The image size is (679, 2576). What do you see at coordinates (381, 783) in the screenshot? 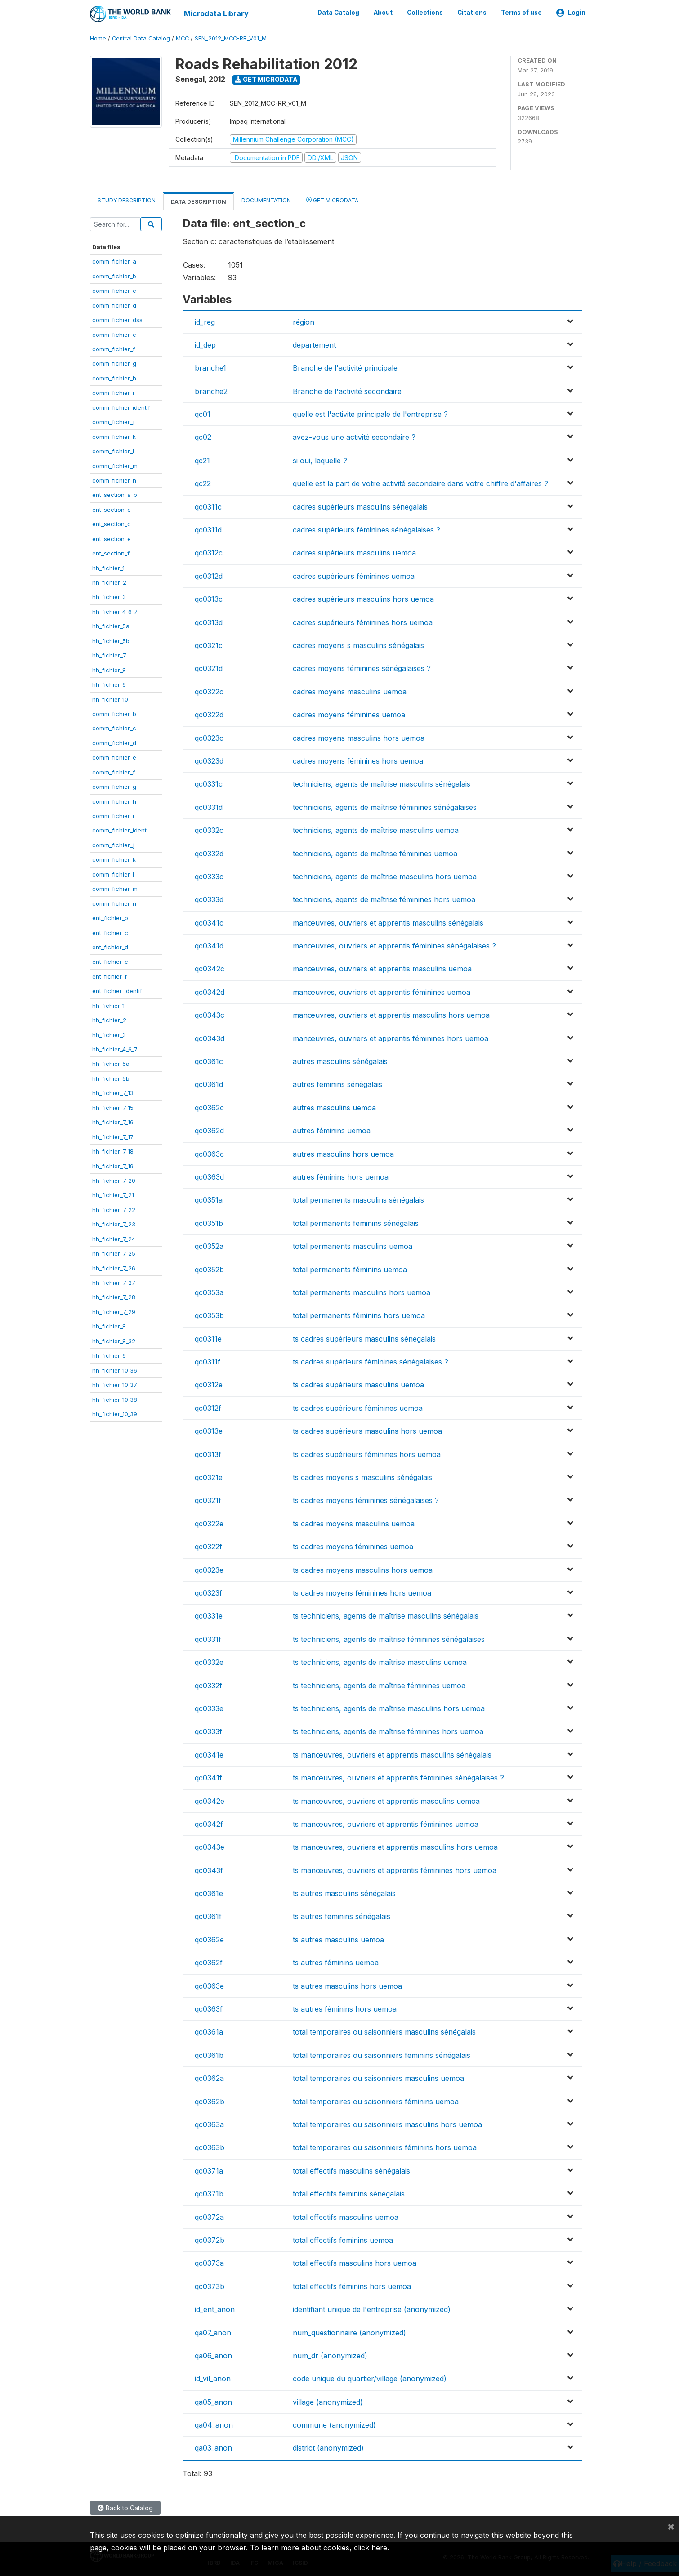
I see `techniciens, agents de maîtrise masculins sénégalais` at bounding box center [381, 783].